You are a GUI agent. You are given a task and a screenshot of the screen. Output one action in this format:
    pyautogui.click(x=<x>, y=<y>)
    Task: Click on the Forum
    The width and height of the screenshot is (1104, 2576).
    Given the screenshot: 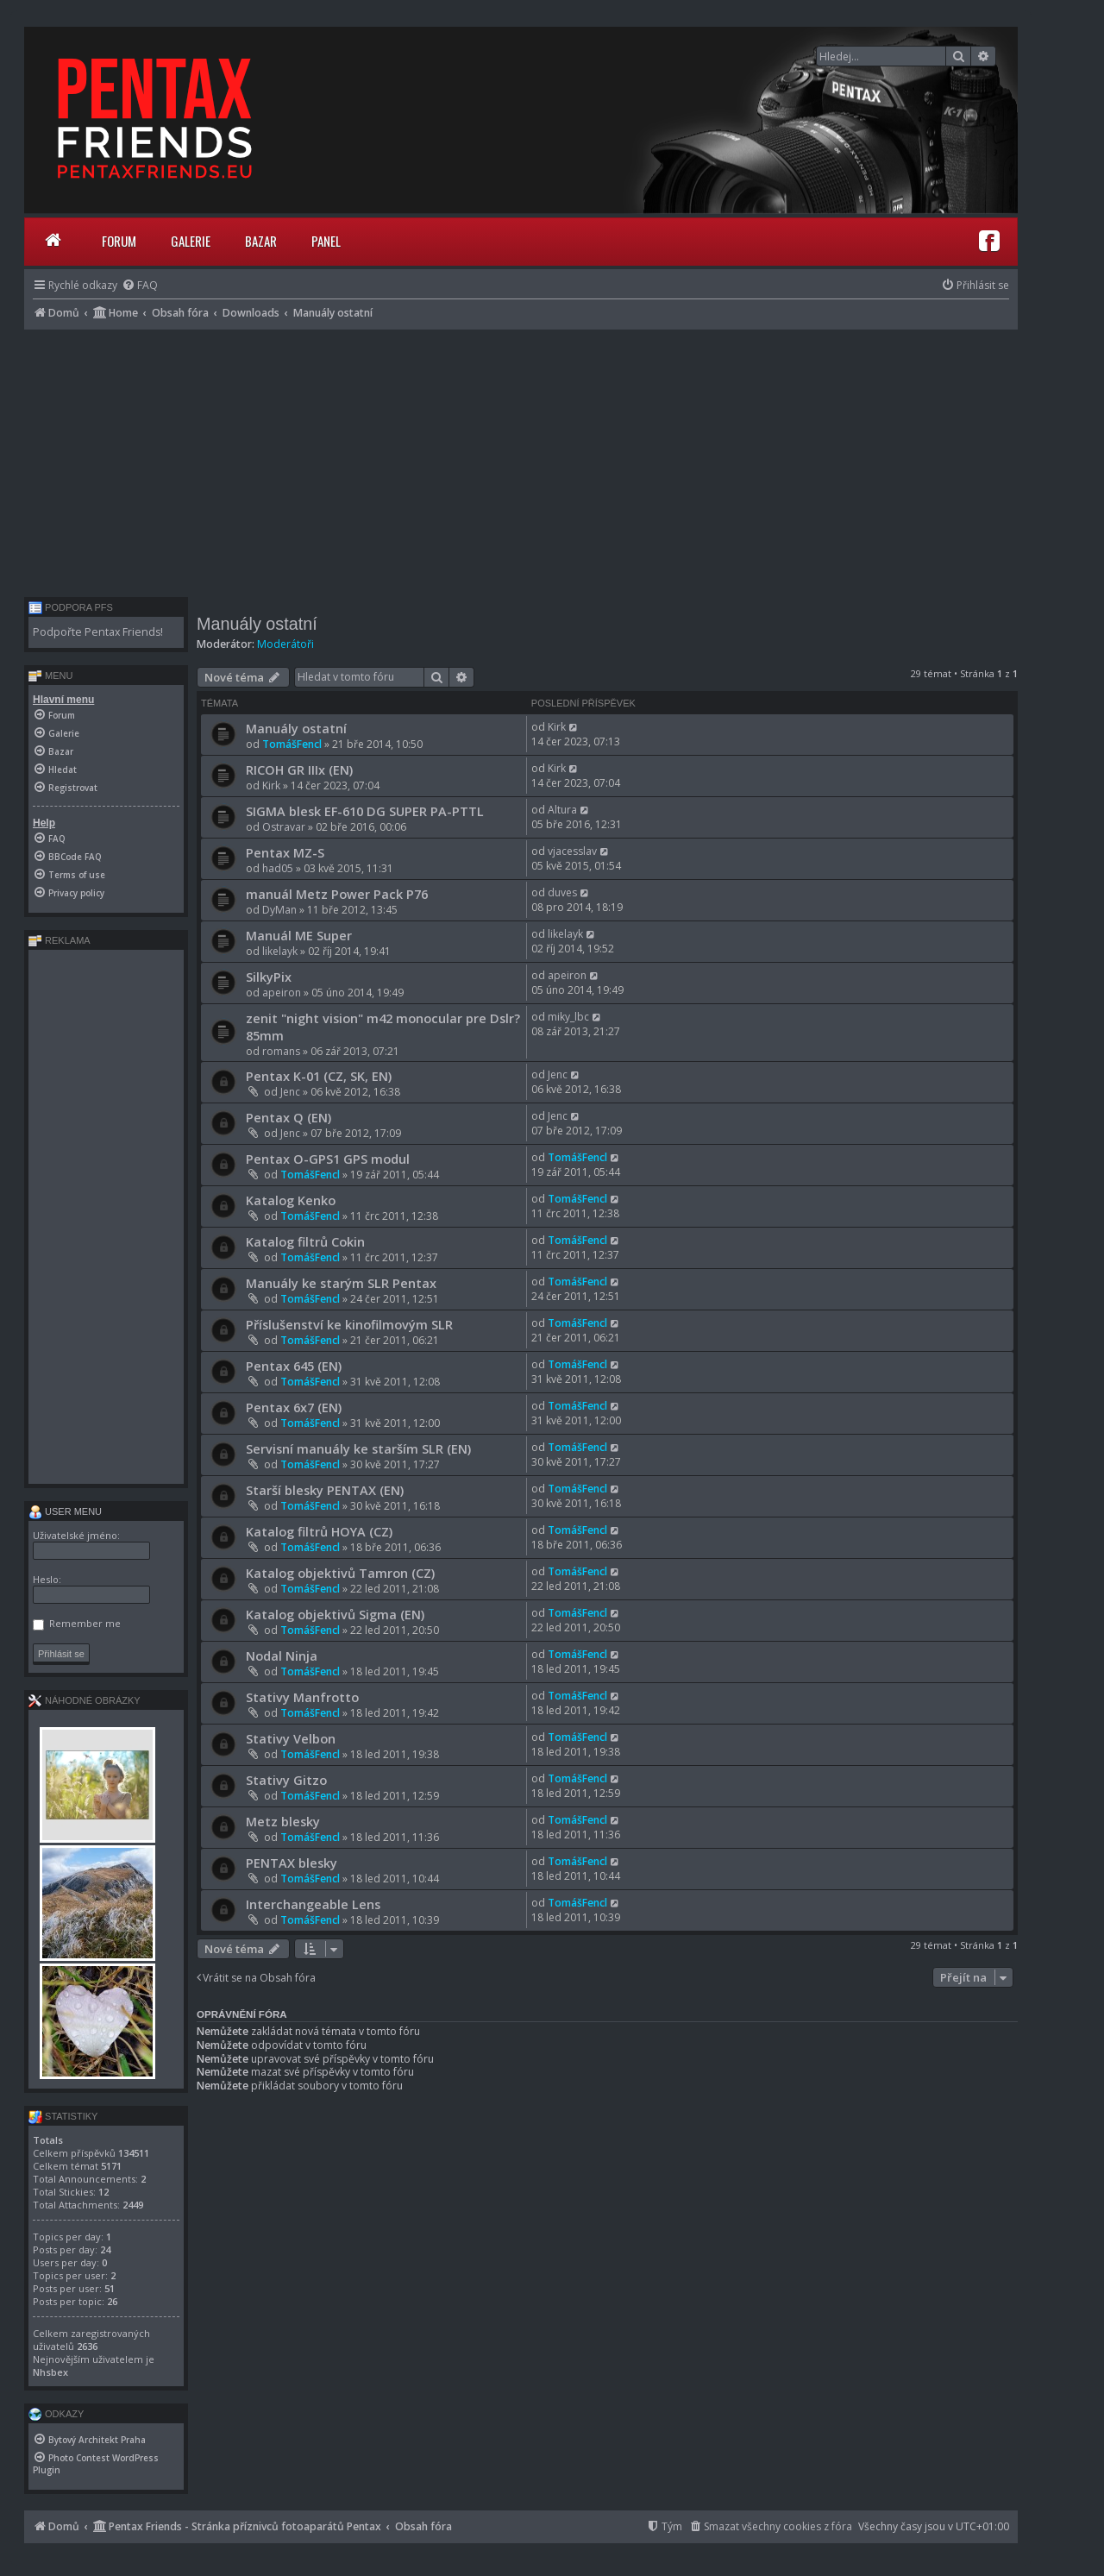 What is the action you would take?
    pyautogui.click(x=119, y=240)
    